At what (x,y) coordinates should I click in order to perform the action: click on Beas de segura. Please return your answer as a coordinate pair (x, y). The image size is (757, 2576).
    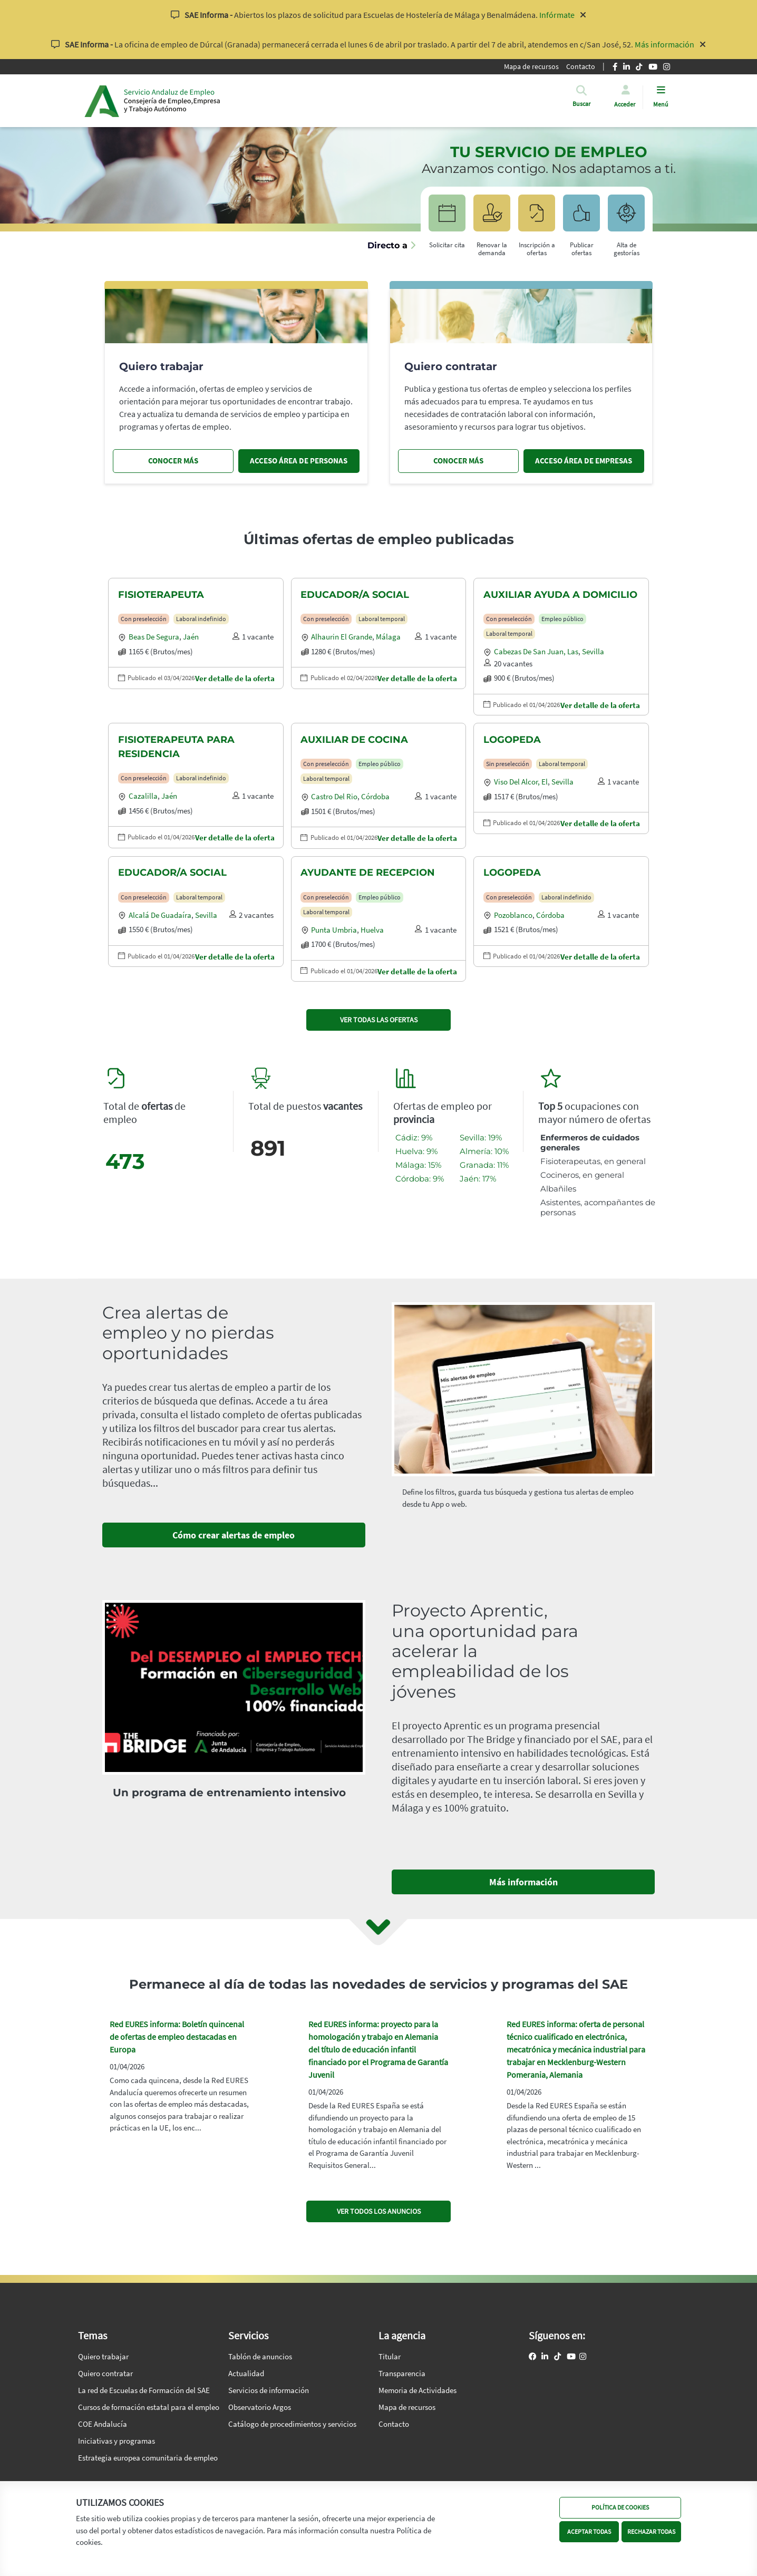
    Looking at the image, I should click on (154, 637).